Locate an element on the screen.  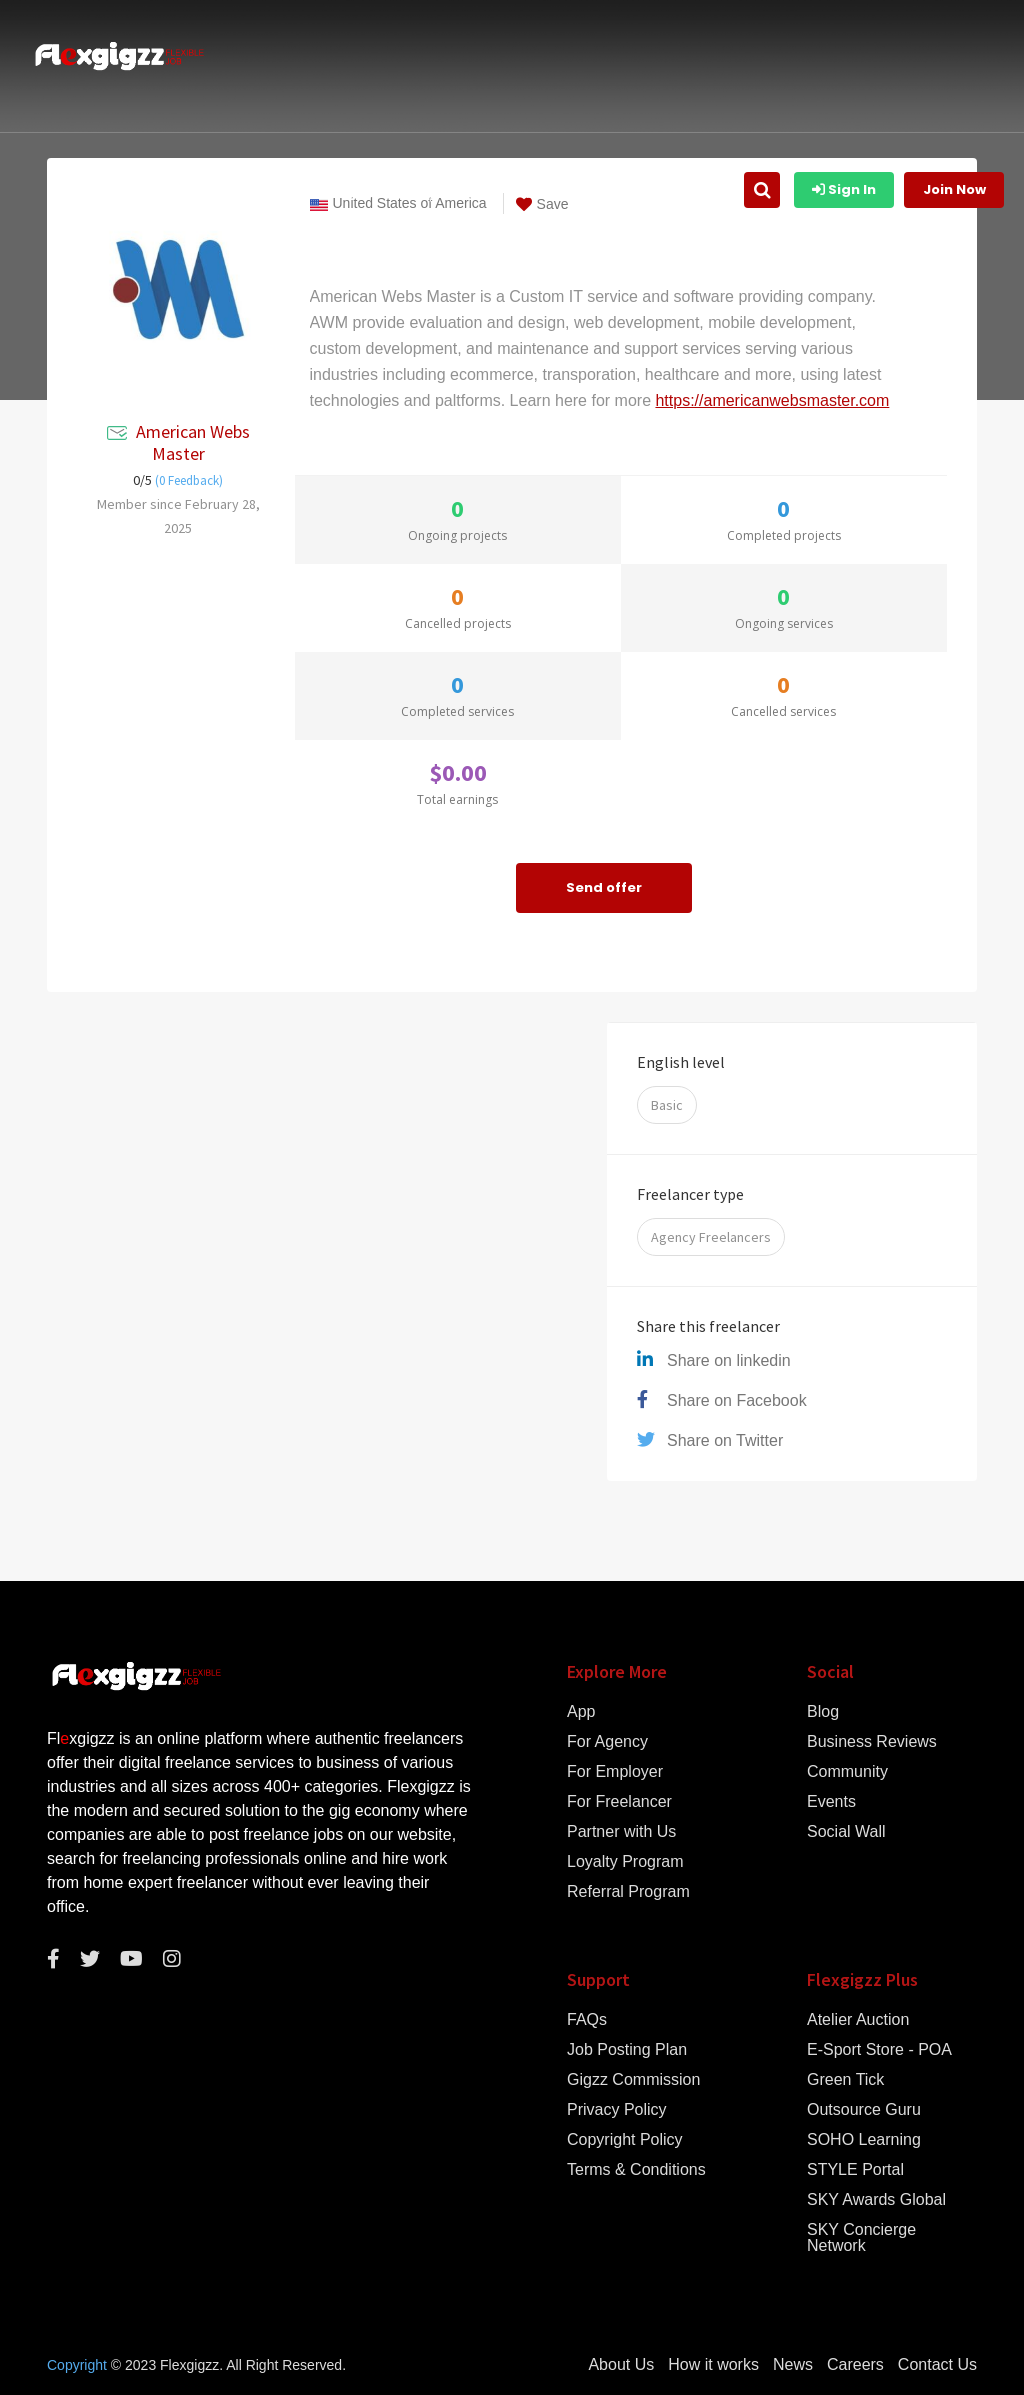
Agency Freelancers is located at coordinates (711, 1237).